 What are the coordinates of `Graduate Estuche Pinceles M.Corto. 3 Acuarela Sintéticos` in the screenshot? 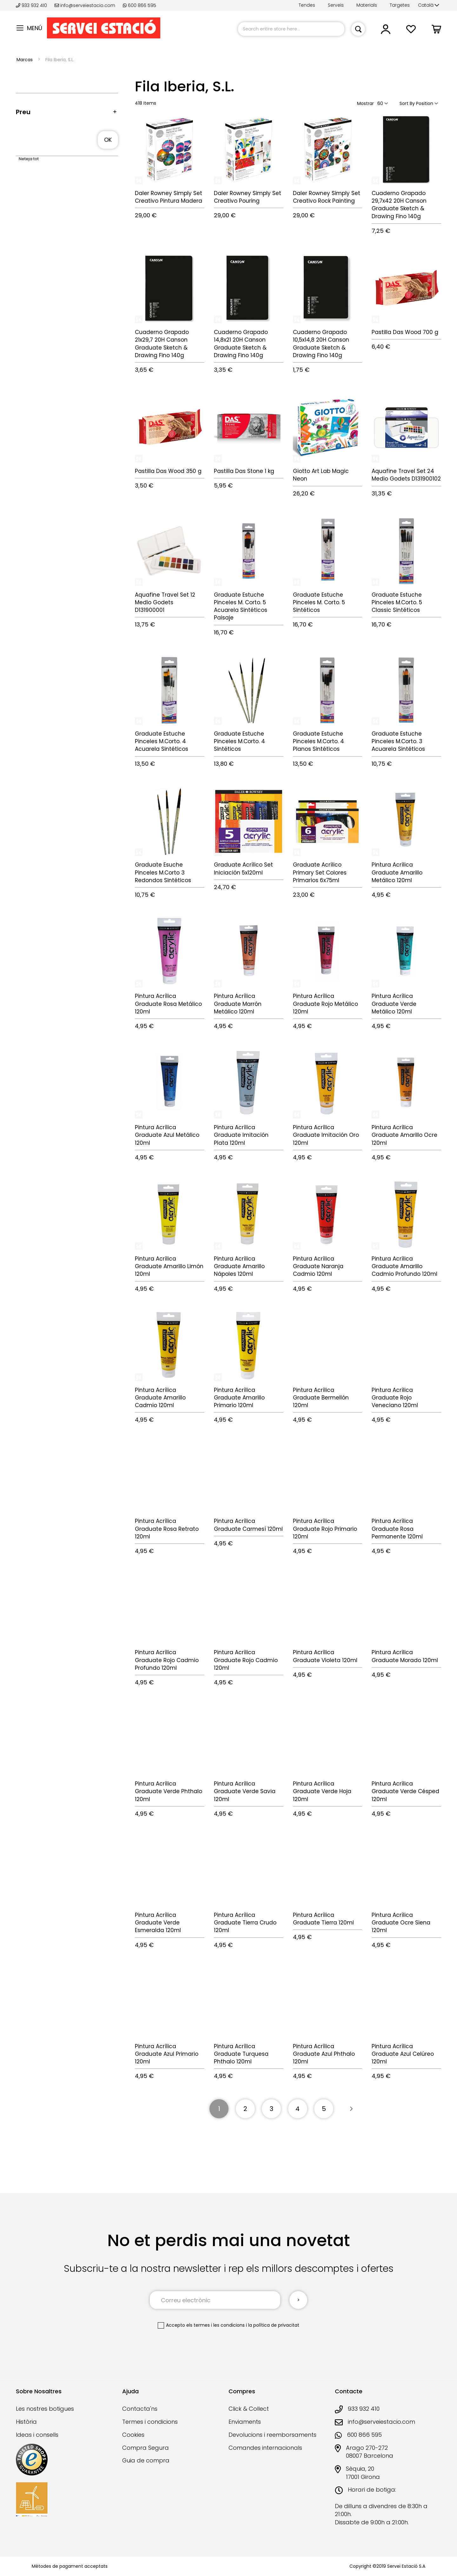 It's located at (398, 741).